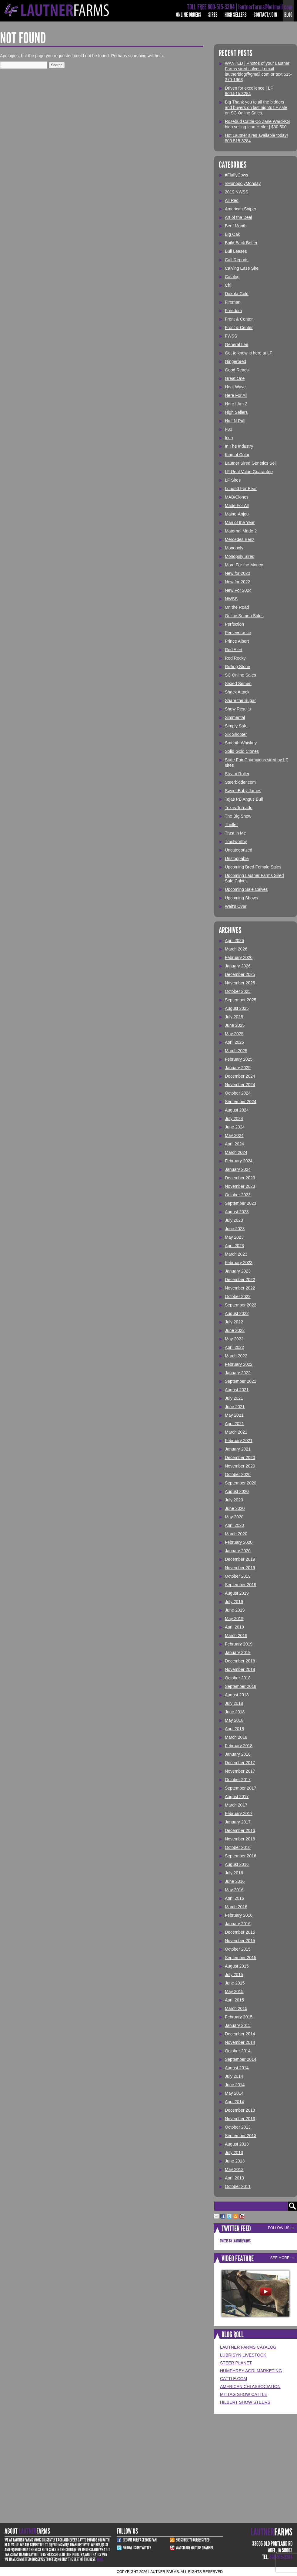 This screenshot has height=2576, width=297. I want to click on January 2026, so click(238, 966).